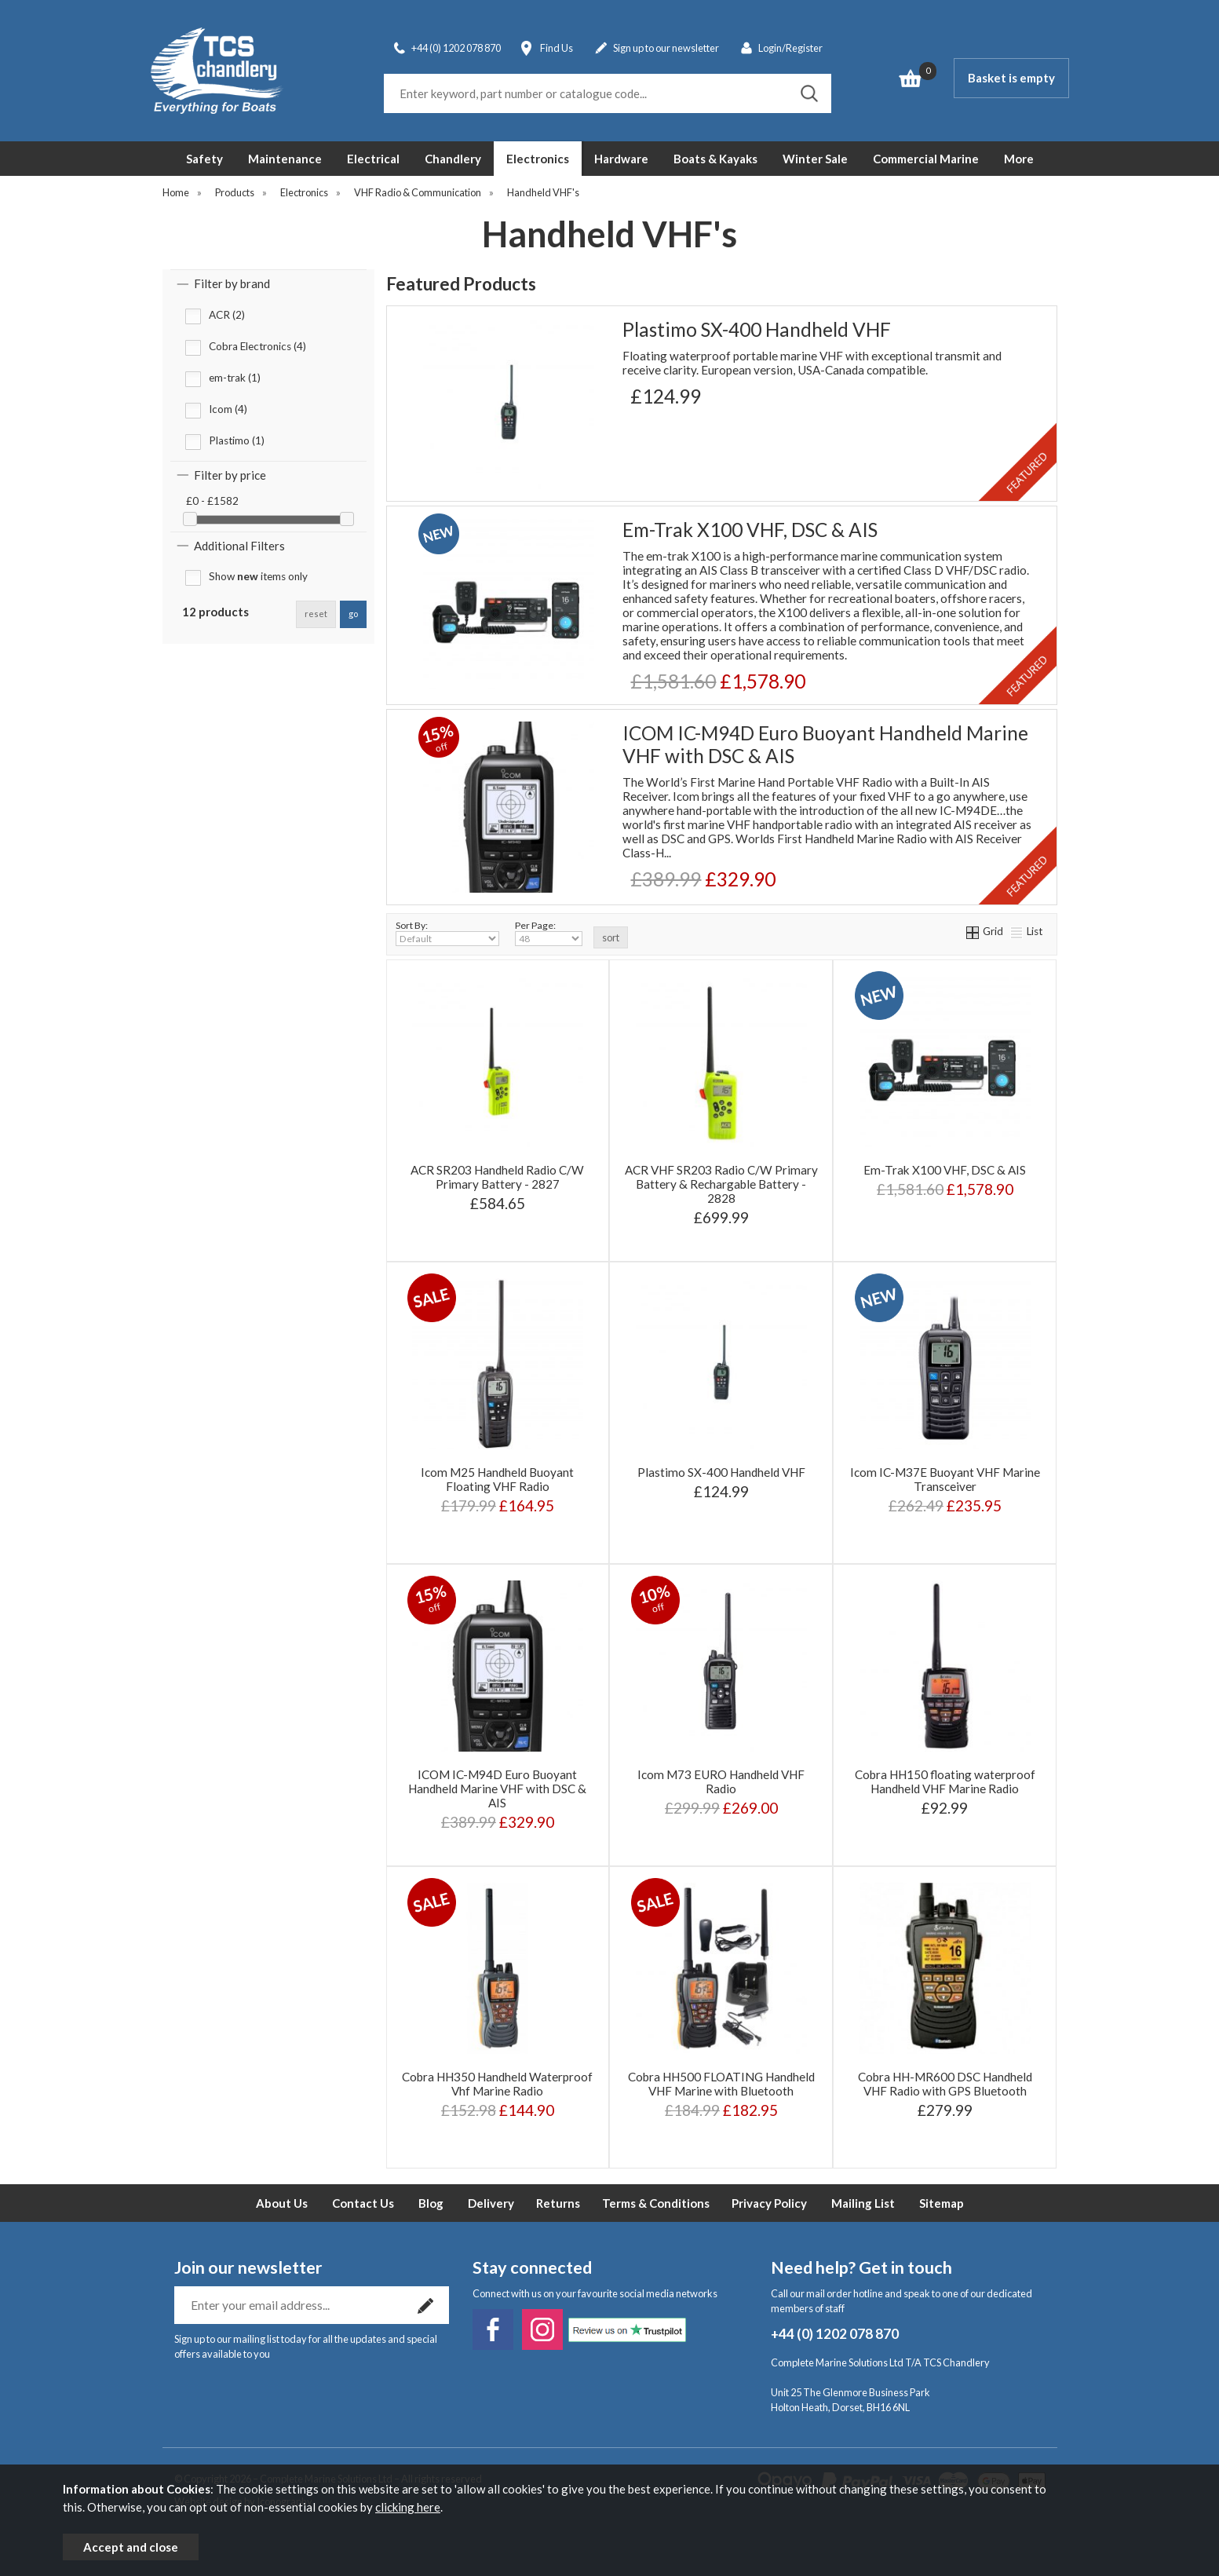  Describe the element at coordinates (491, 2203) in the screenshot. I see `Delivery` at that location.